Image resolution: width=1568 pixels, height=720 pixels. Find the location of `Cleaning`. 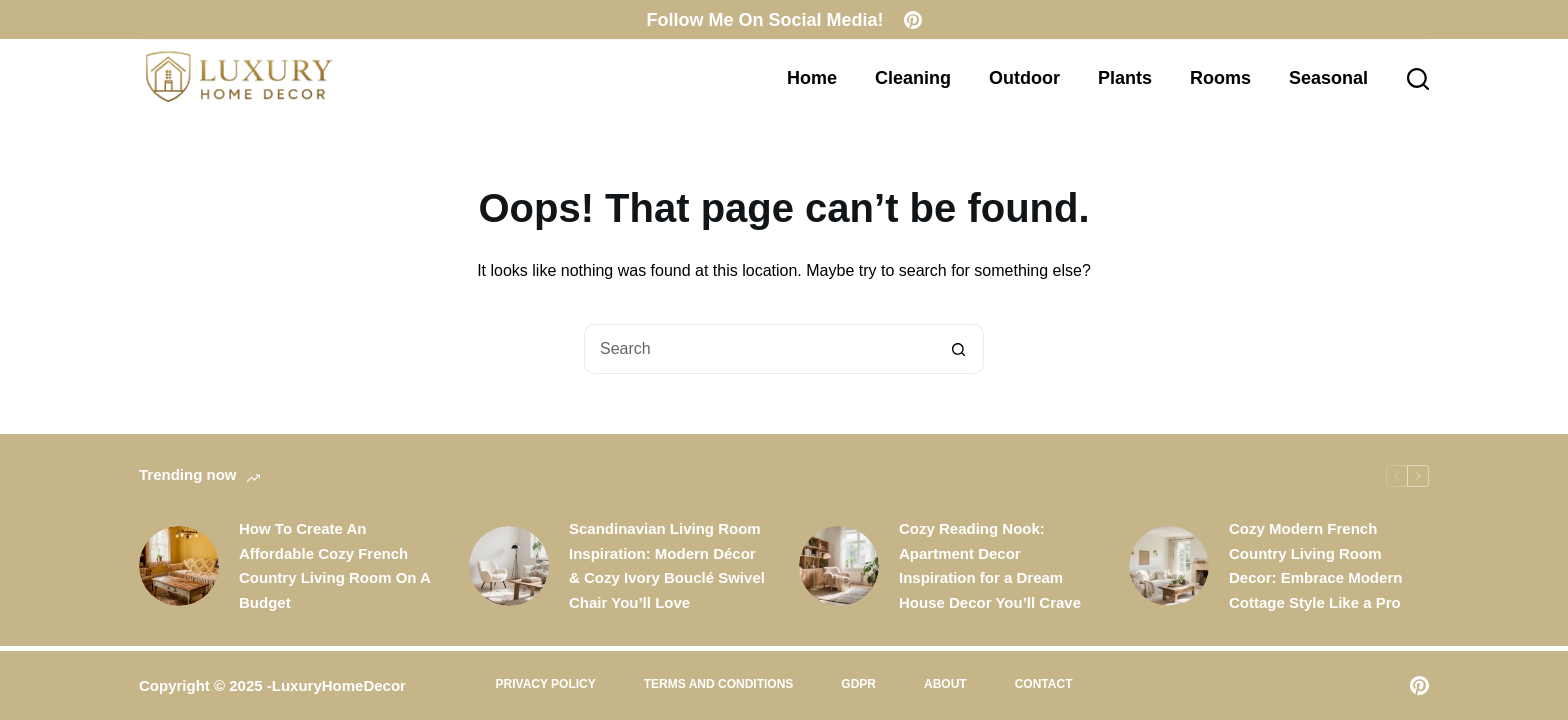

Cleaning is located at coordinates (913, 78).